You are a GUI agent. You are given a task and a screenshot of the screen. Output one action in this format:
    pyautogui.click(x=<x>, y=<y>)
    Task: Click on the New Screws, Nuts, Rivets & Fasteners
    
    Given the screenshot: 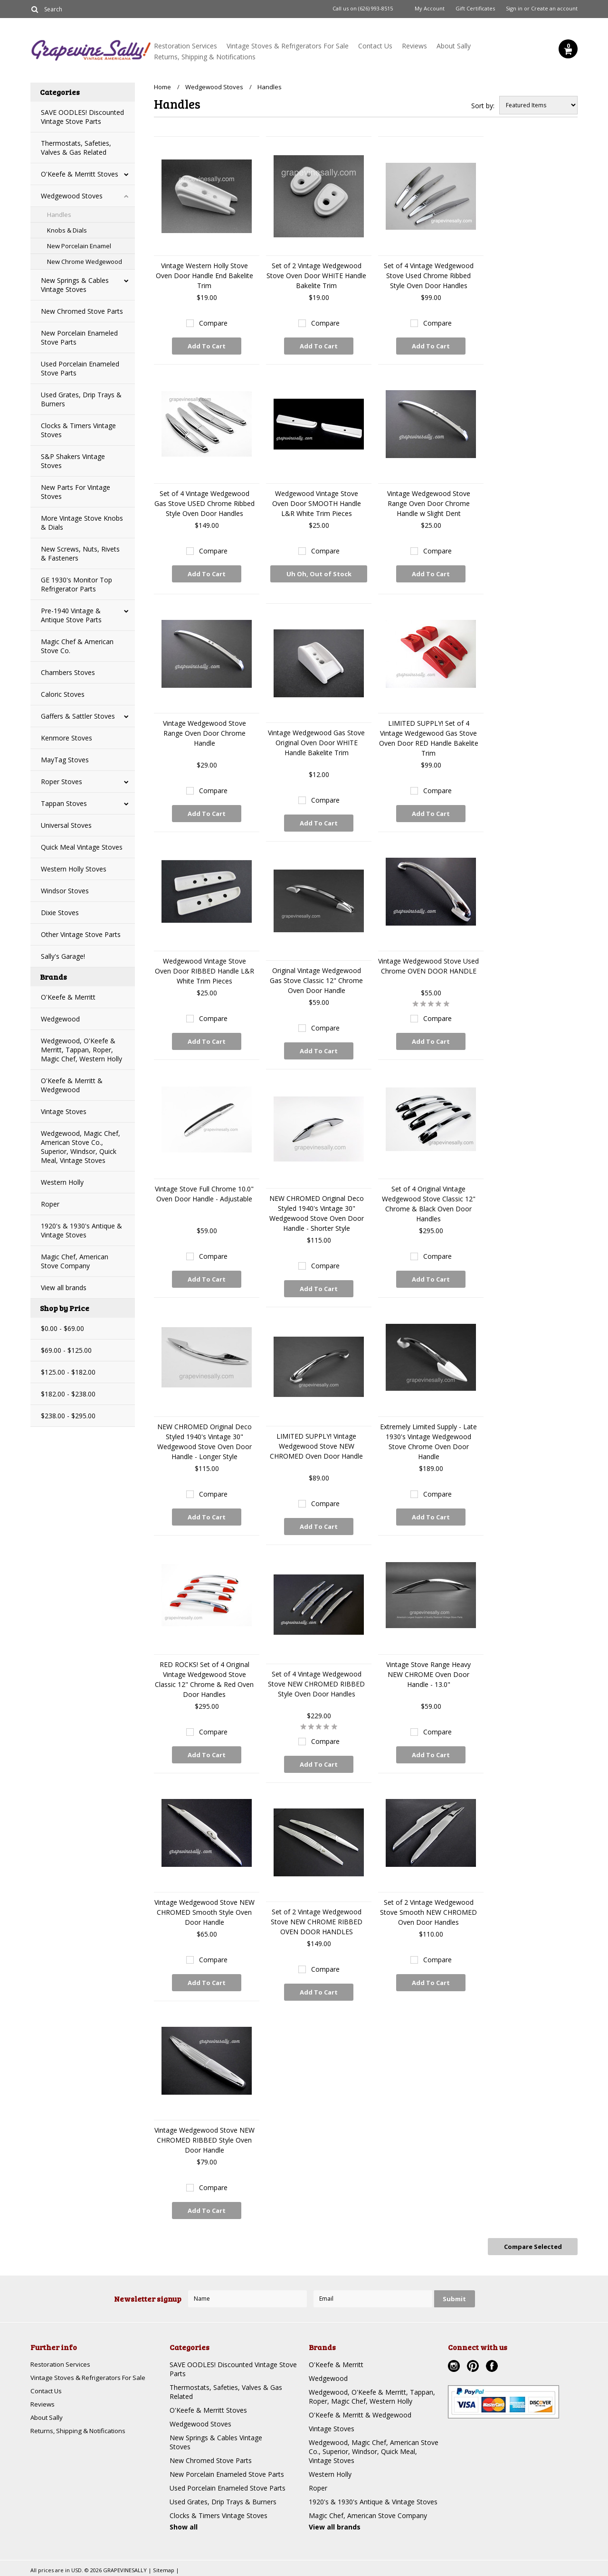 What is the action you would take?
    pyautogui.click(x=80, y=553)
    